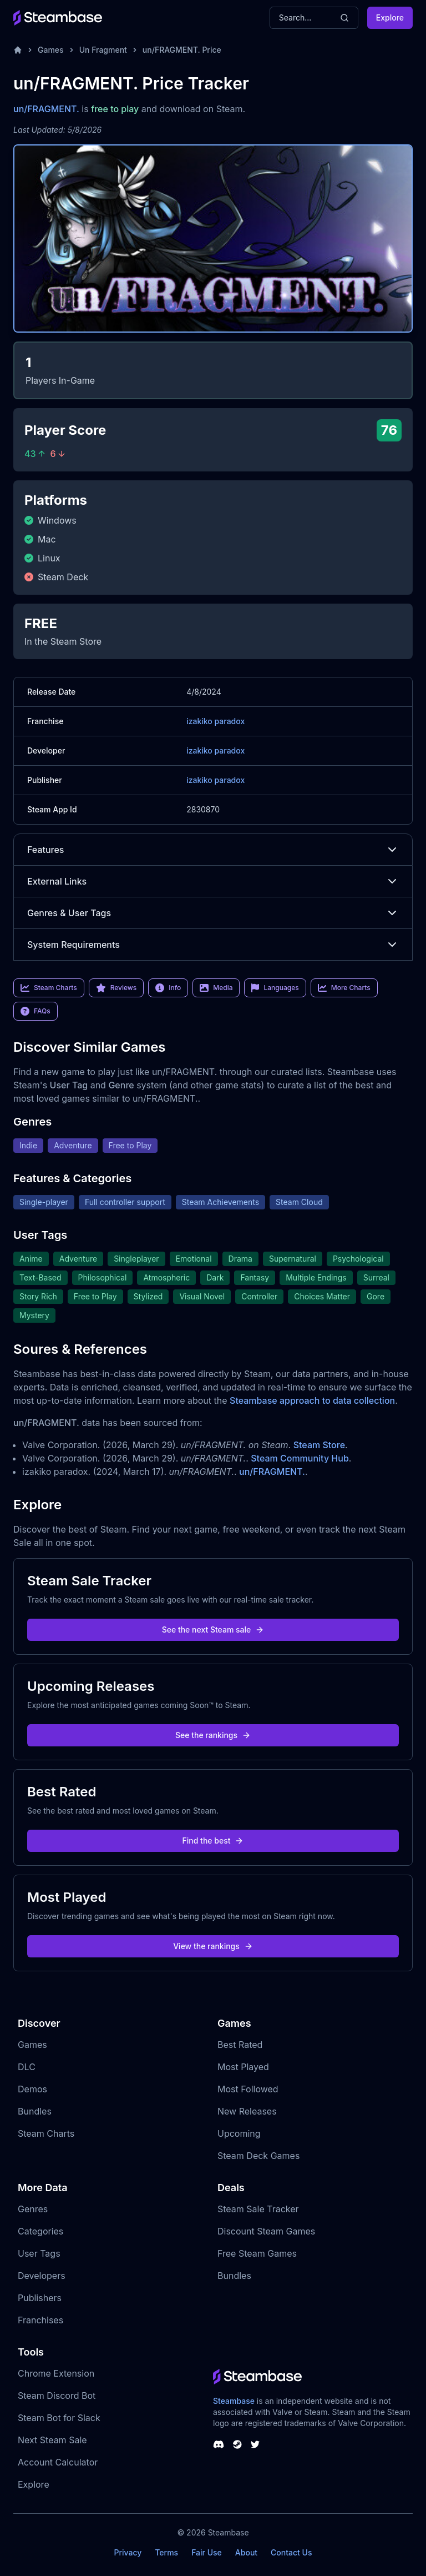 The height and width of the screenshot is (2576, 426). Describe the element at coordinates (247, 2111) in the screenshot. I see `New Releases` at that location.